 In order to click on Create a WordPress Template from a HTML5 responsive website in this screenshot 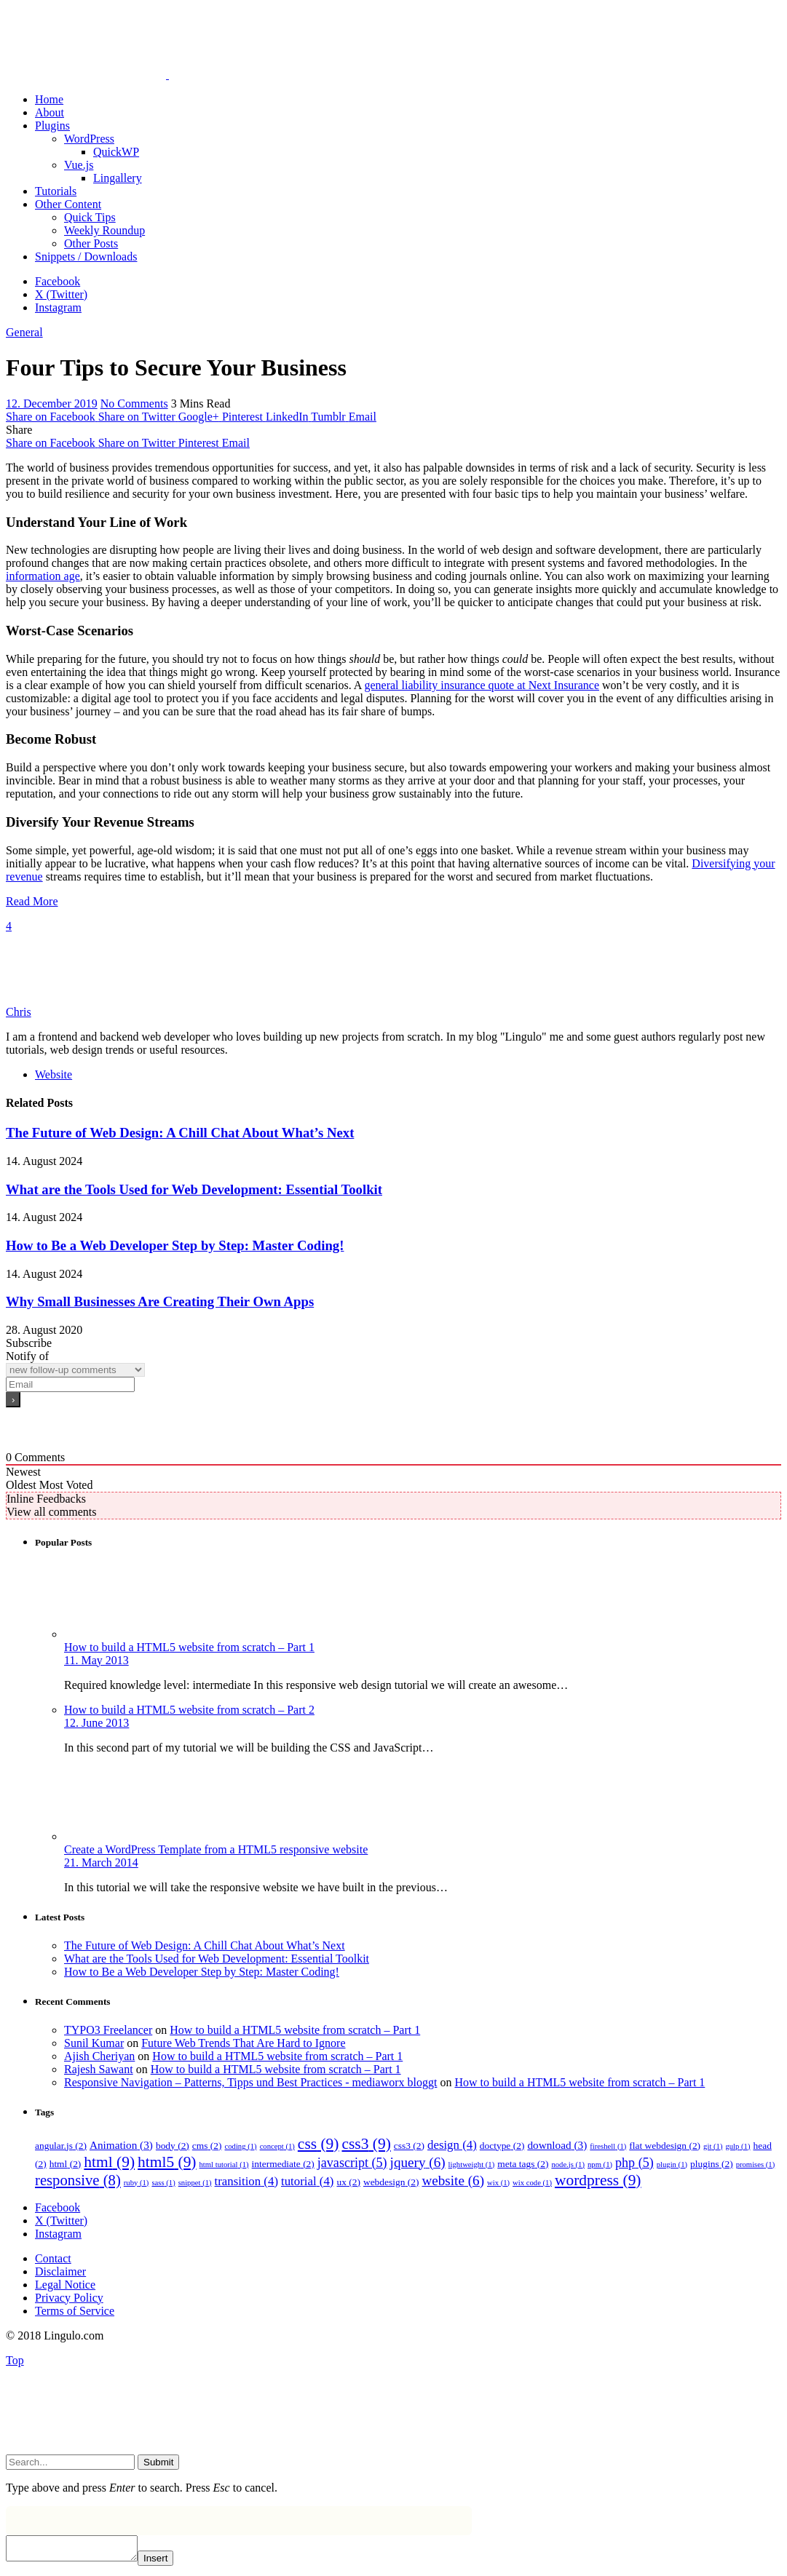, I will do `click(216, 1849)`.